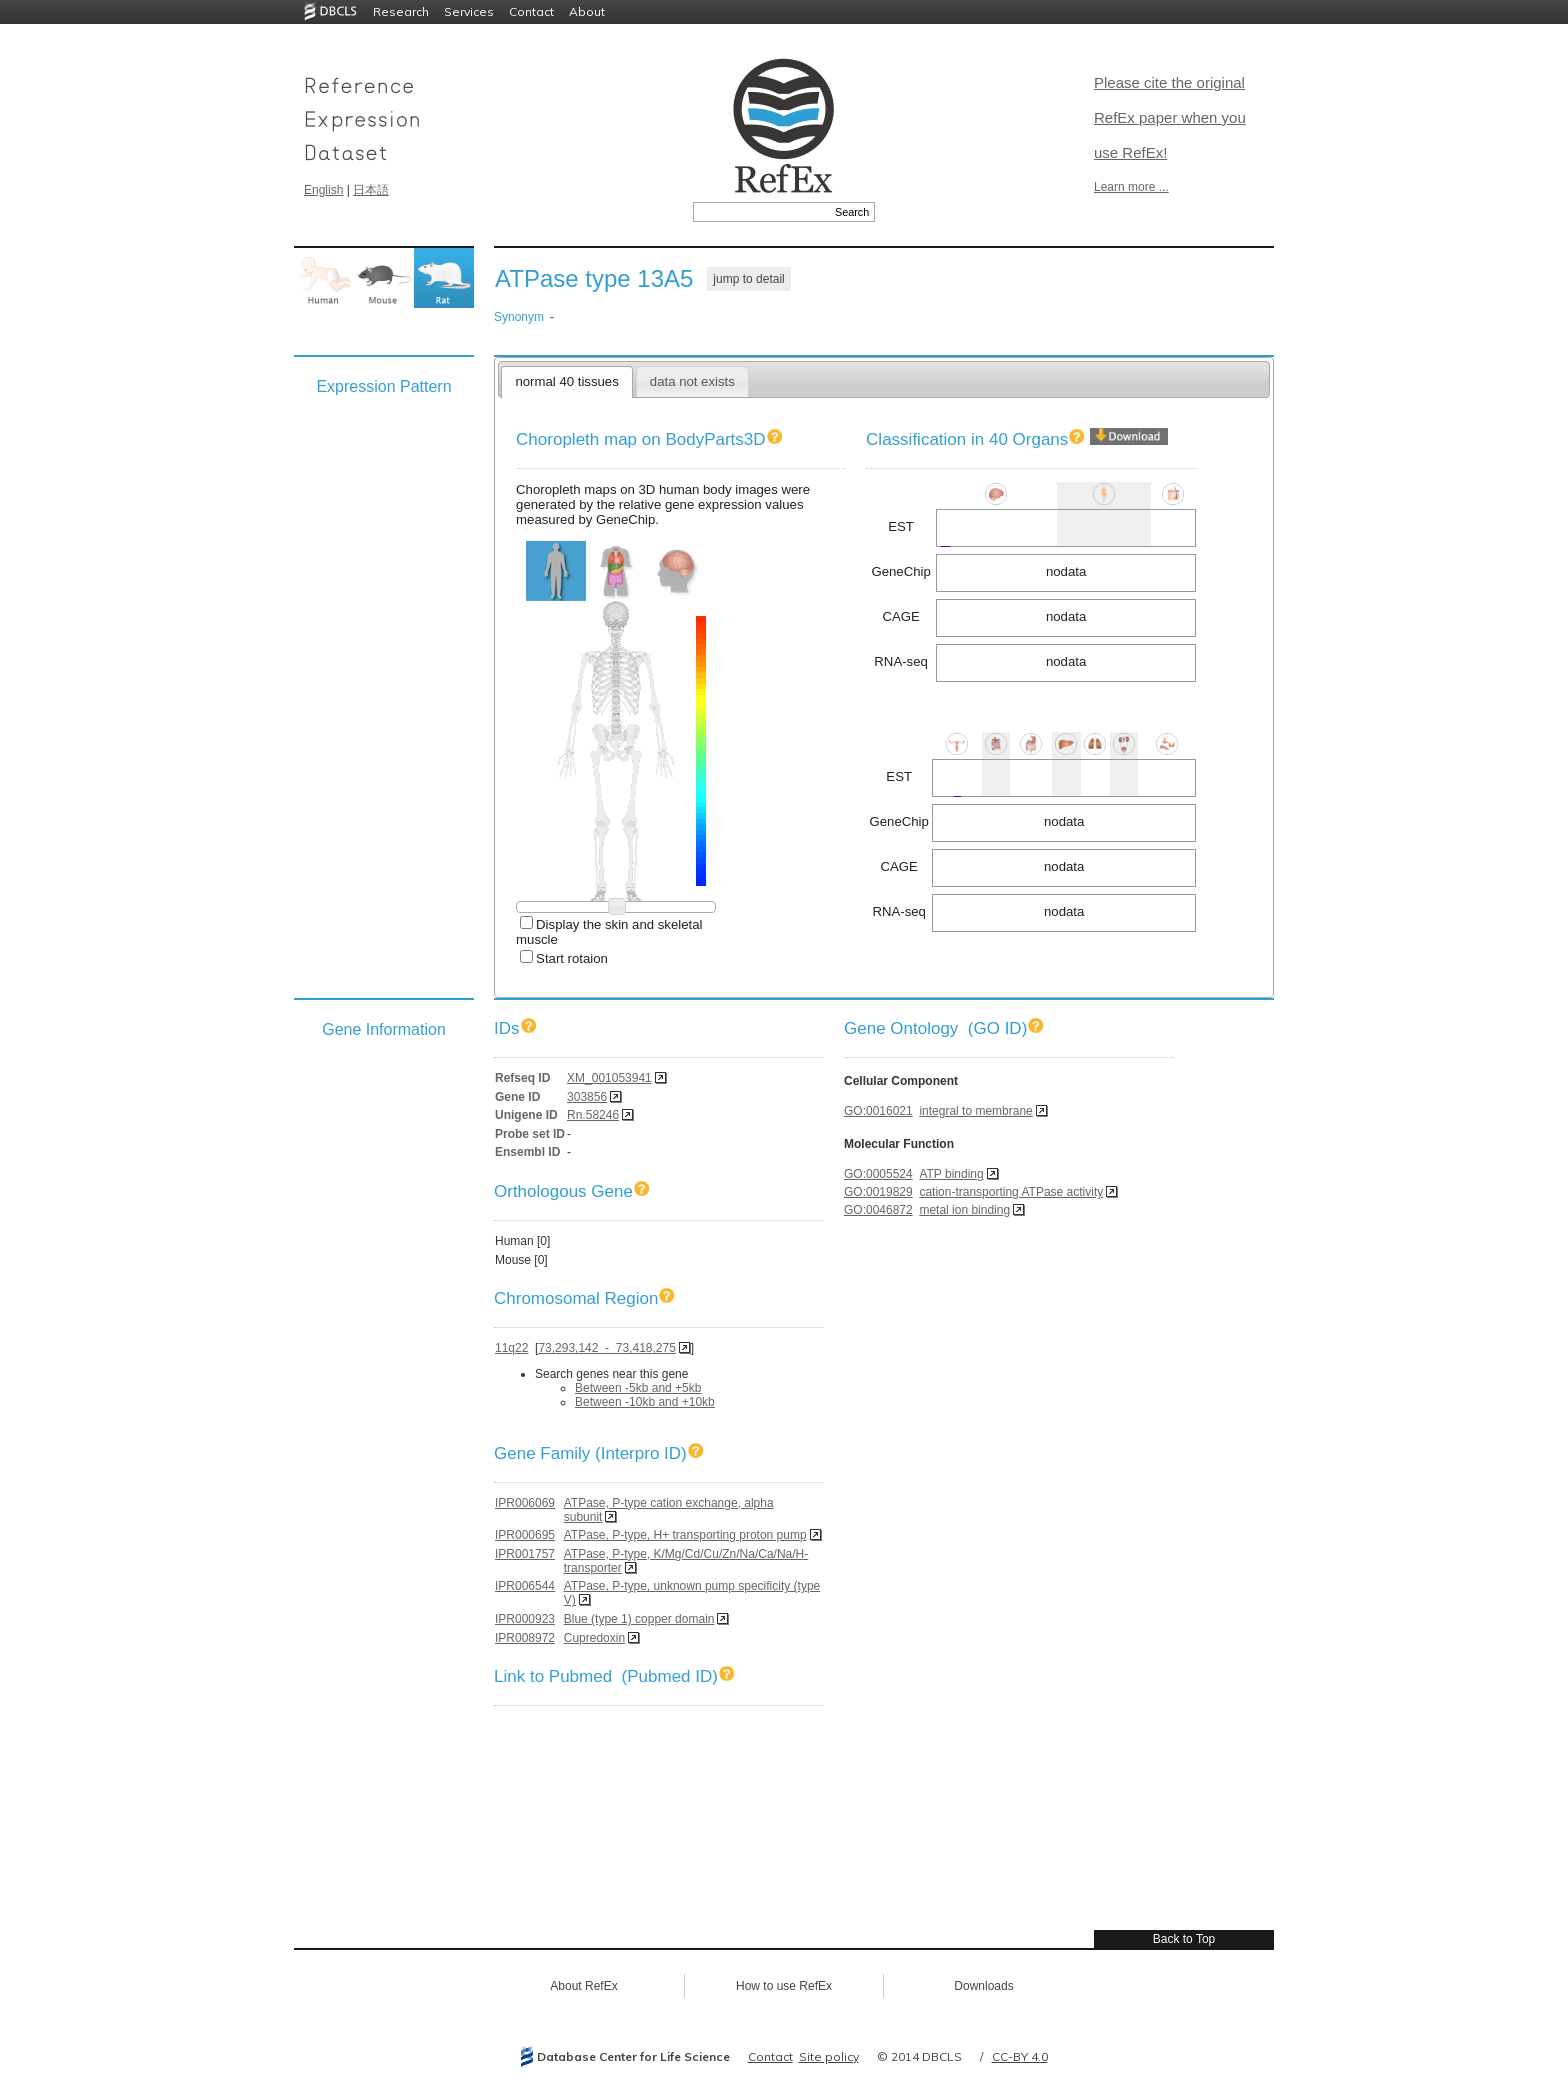  What do you see at coordinates (639, 1619) in the screenshot?
I see `Blue (type 1) copper domain` at bounding box center [639, 1619].